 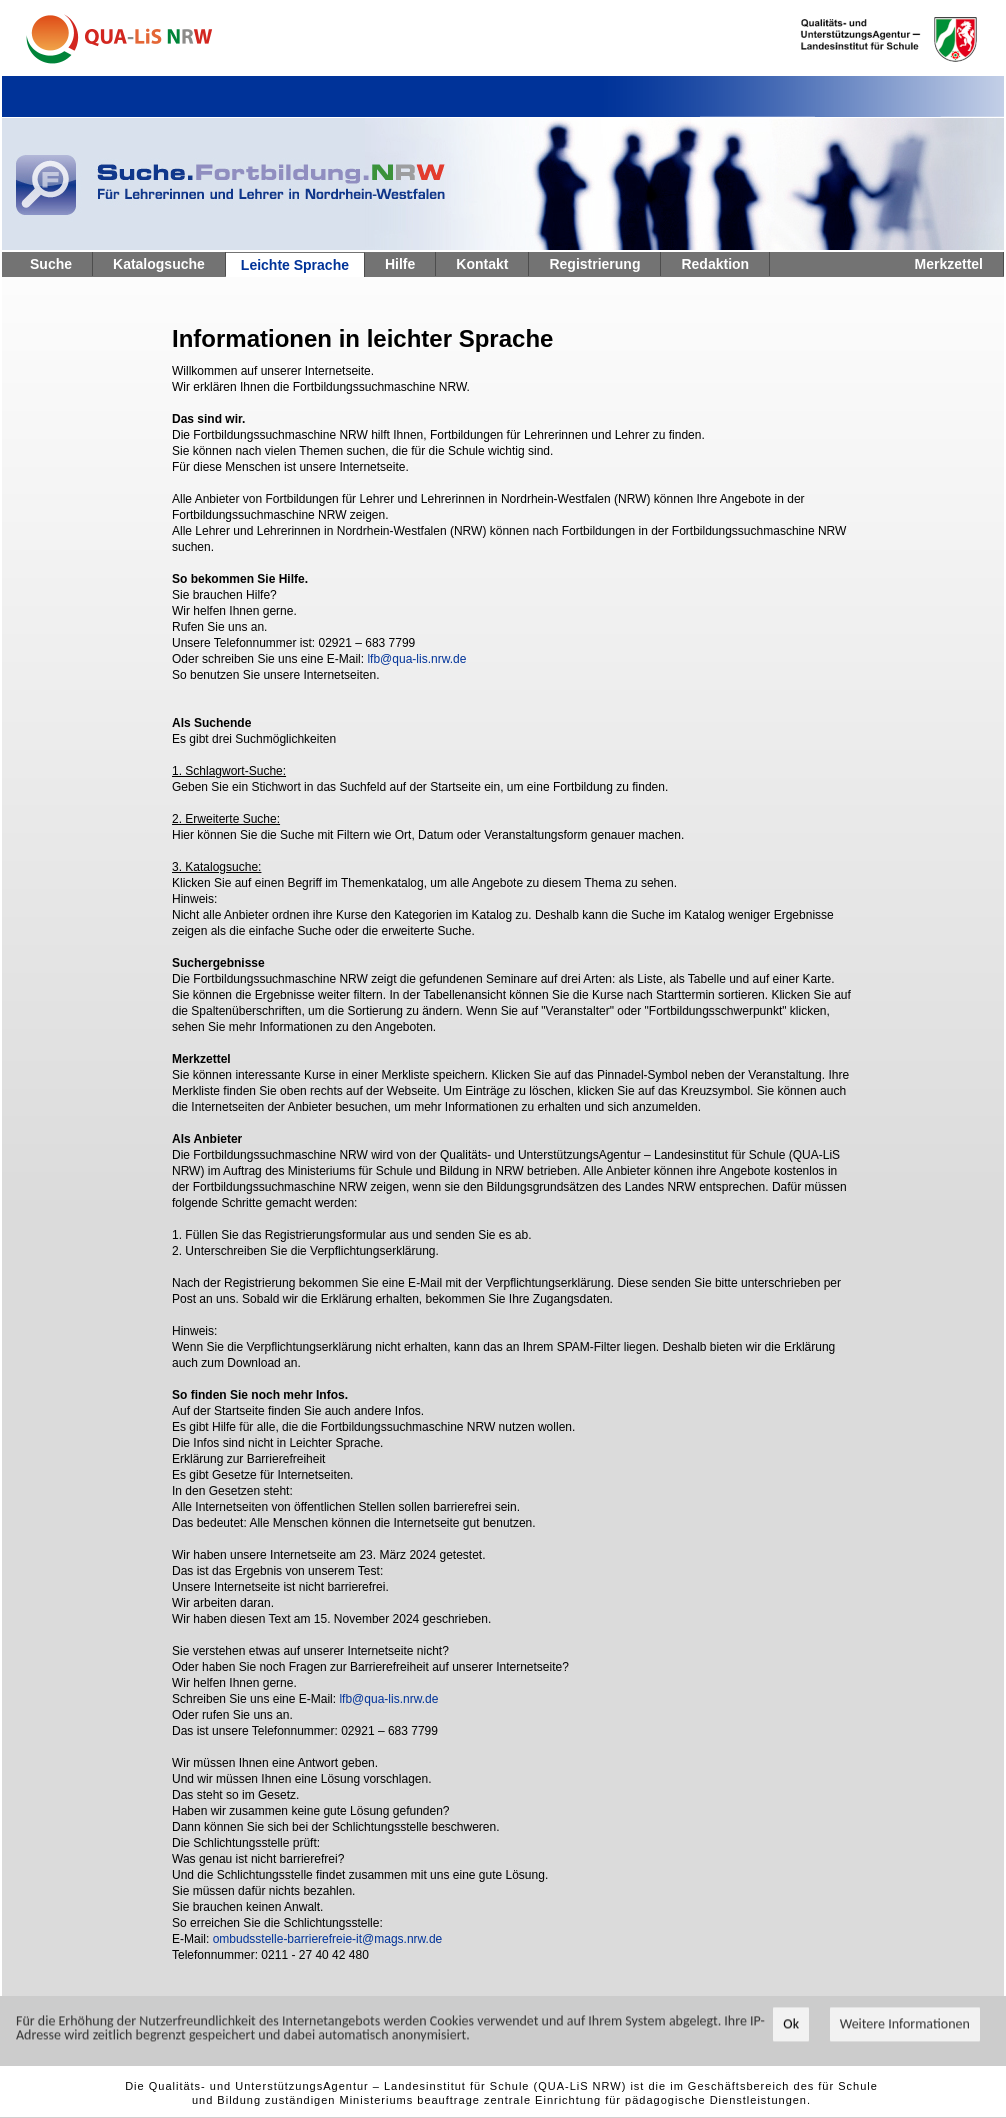 What do you see at coordinates (328, 1939) in the screenshot?
I see `ombudsstelle-barrierefreie-it@mags.nrw.de` at bounding box center [328, 1939].